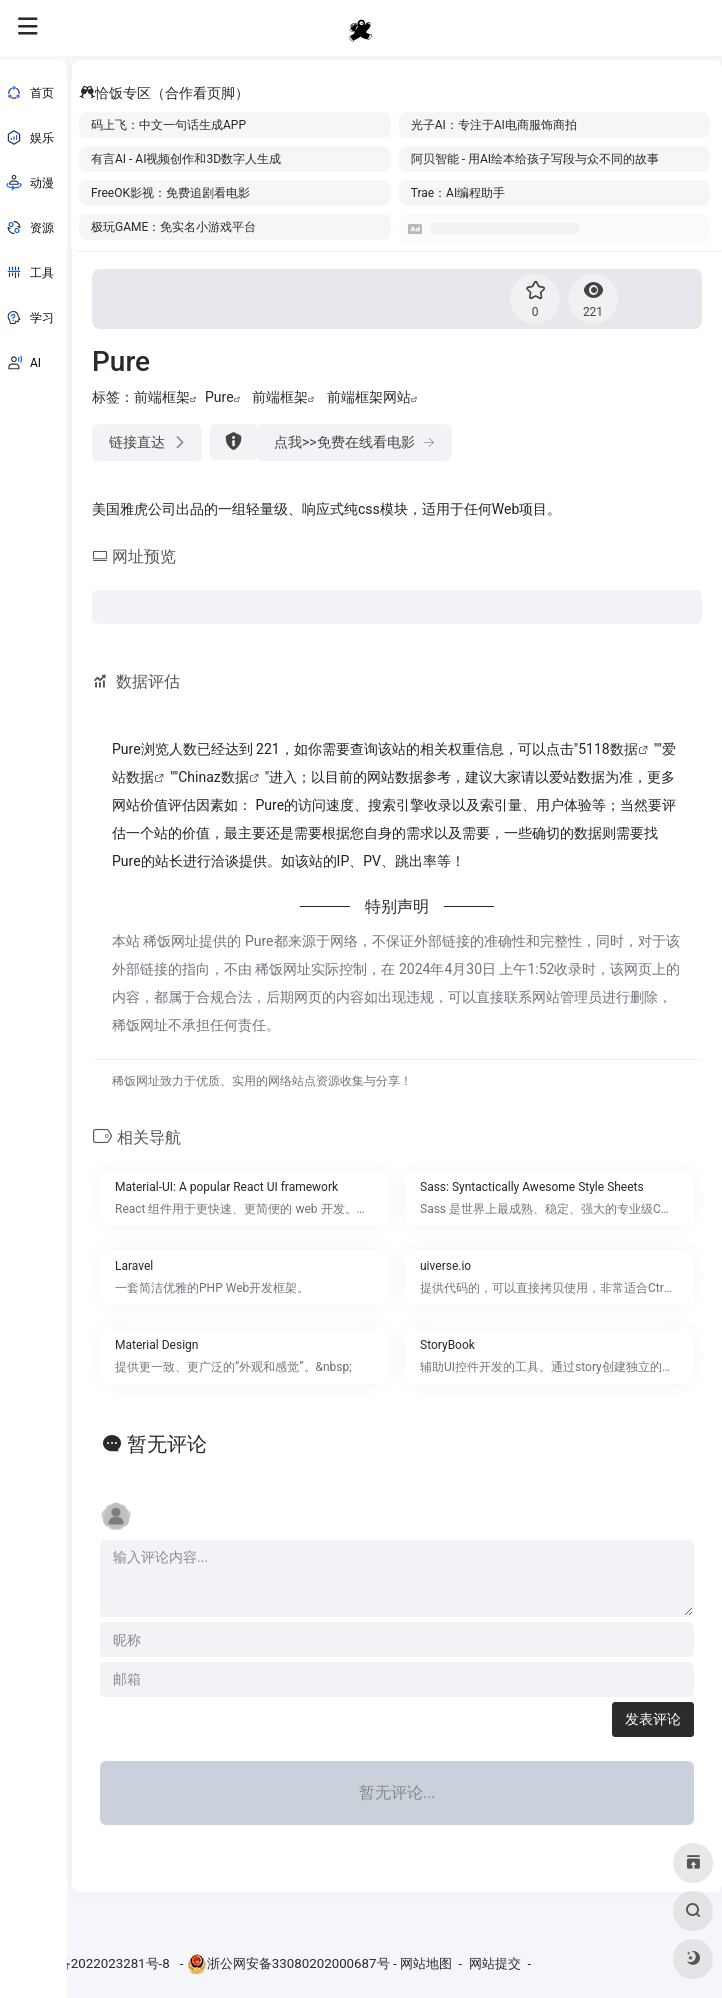 The width and height of the screenshot is (722, 1998). I want to click on 浙公网安备33080202000687号, so click(298, 1963).